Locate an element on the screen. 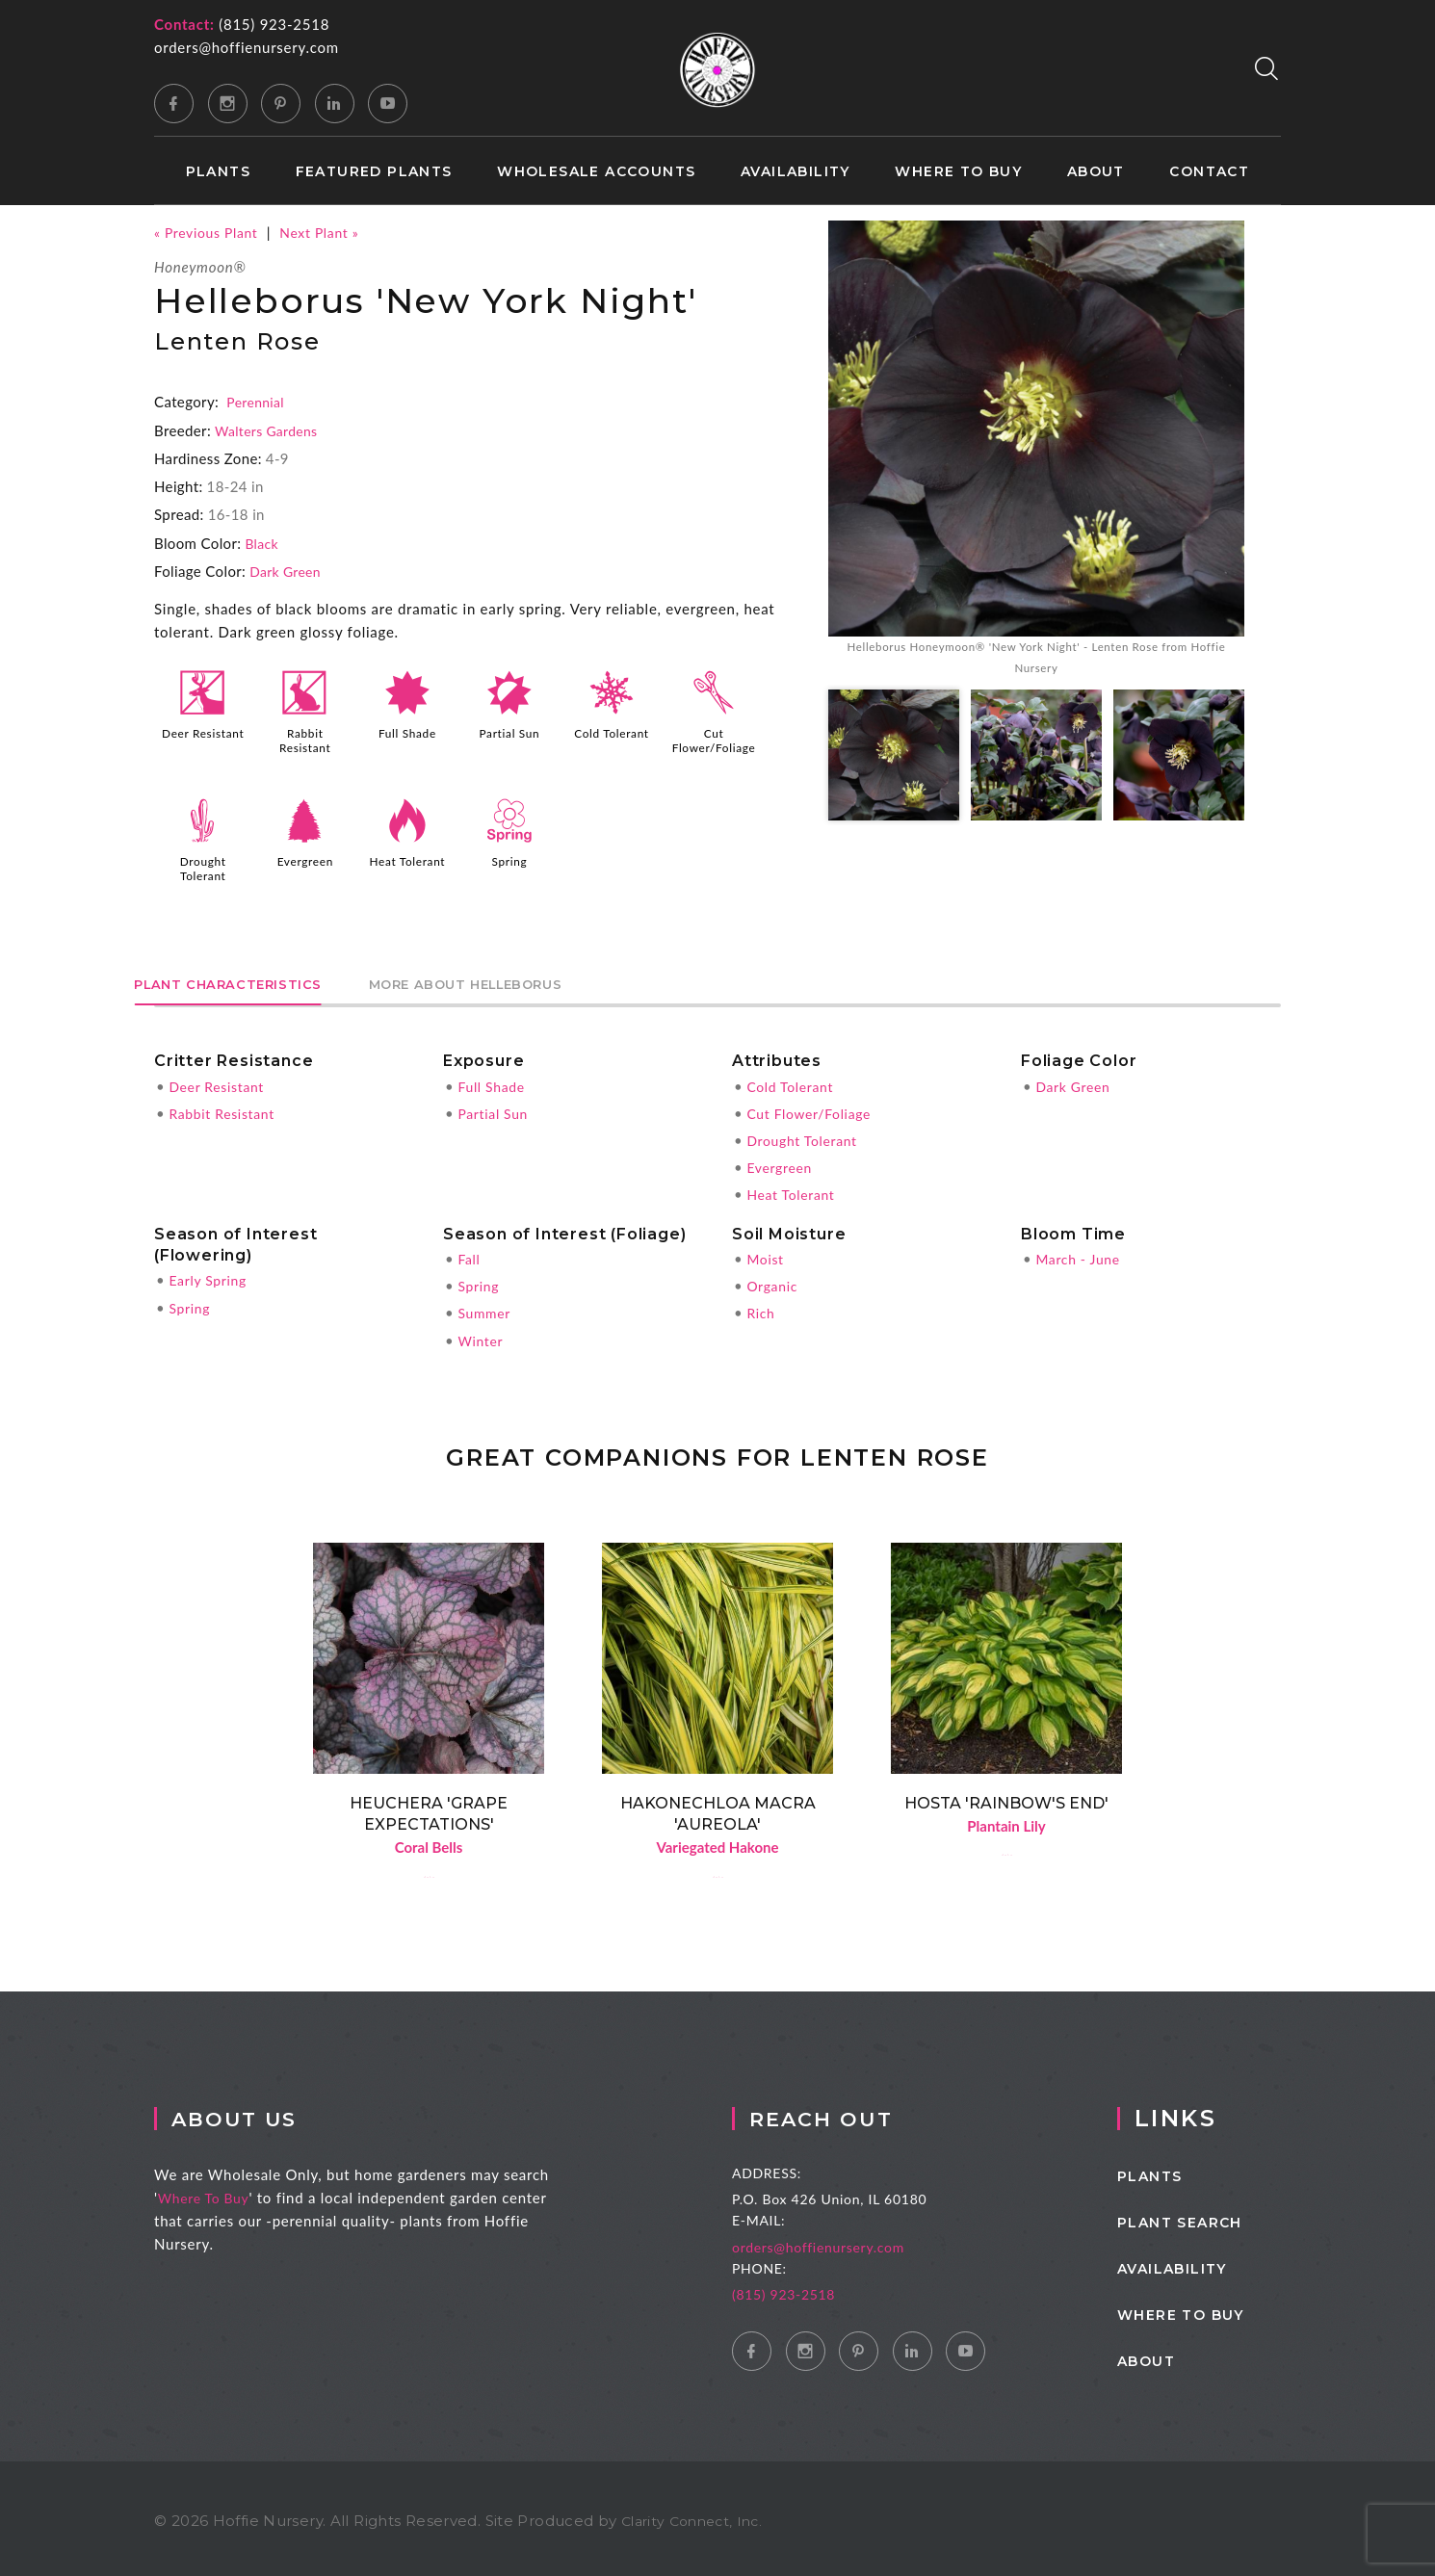 This screenshot has height=2576, width=1435. Cut Flower/Foliage is located at coordinates (715, 739).